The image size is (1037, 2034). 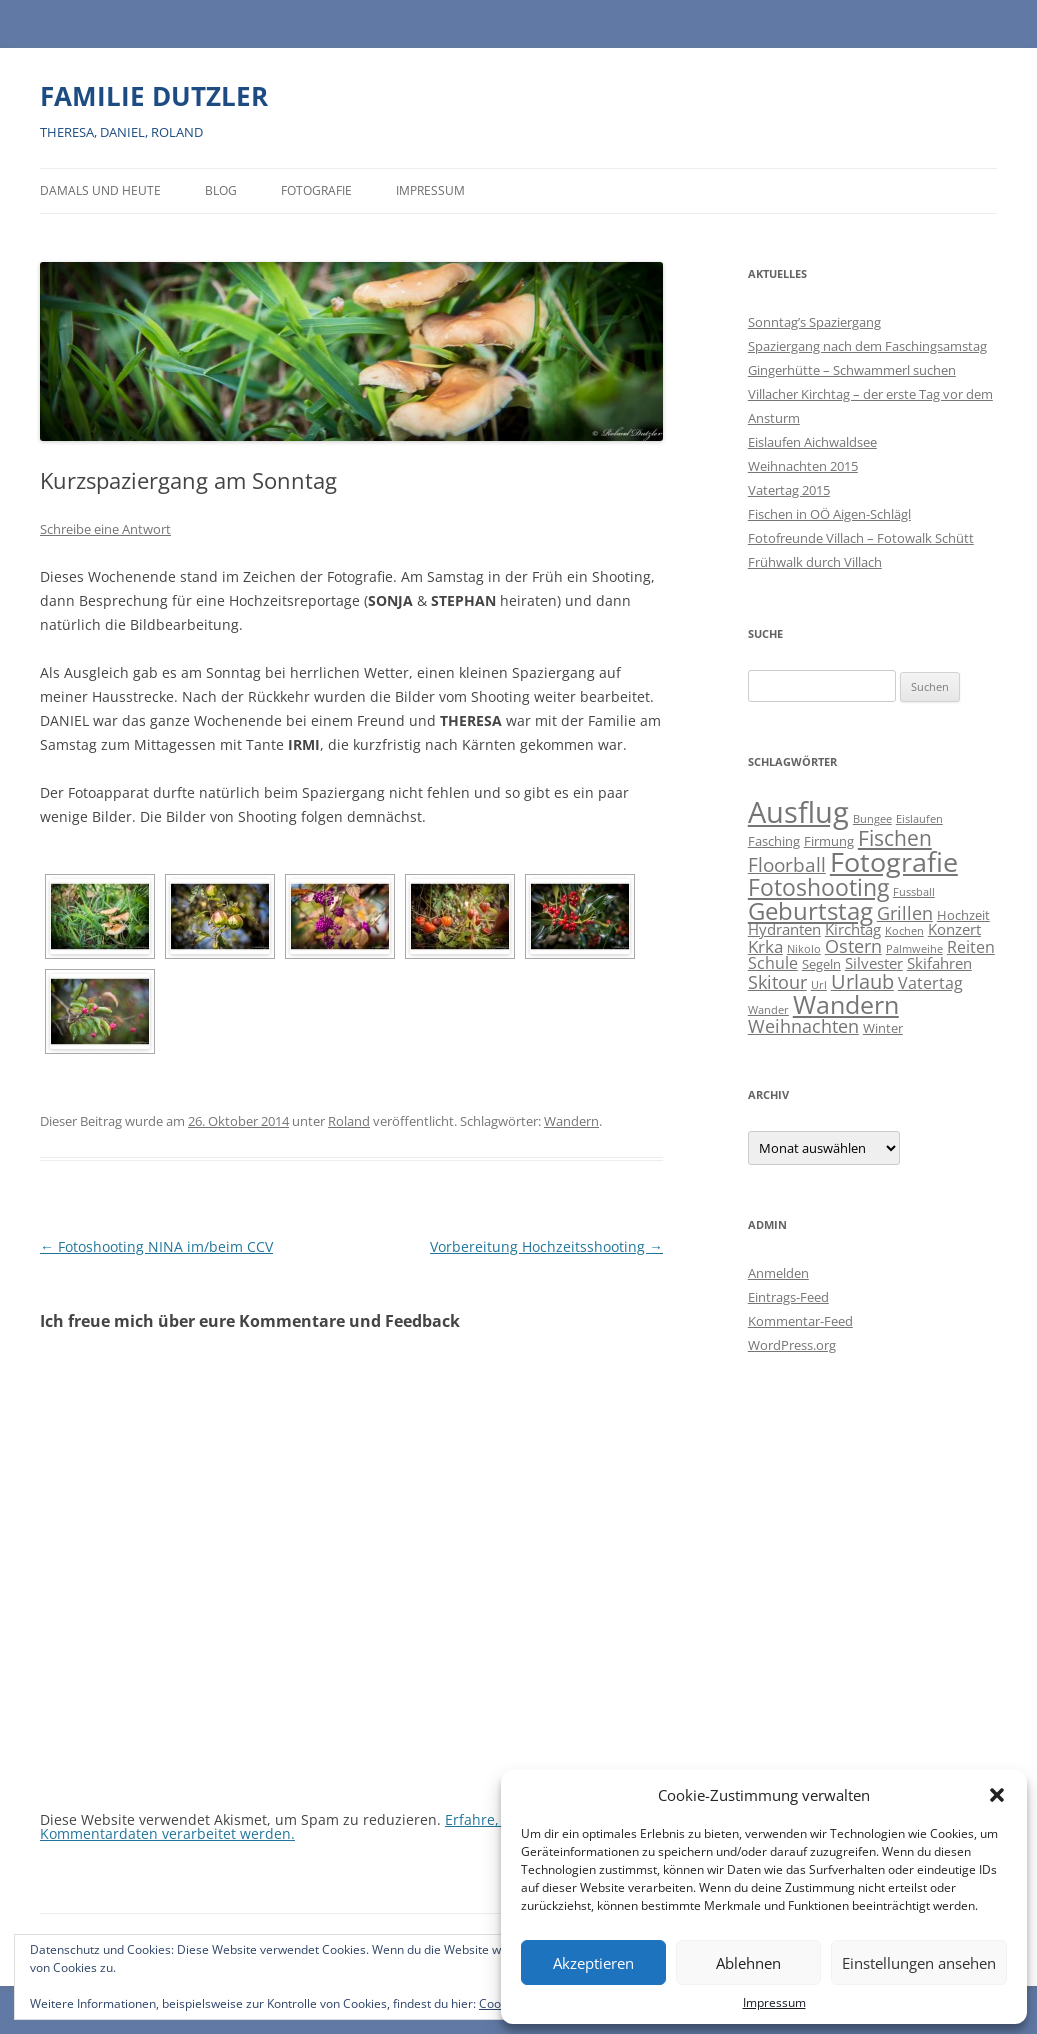 I want to click on Ostern [Ostern (7 Einträge)], so click(x=853, y=945).